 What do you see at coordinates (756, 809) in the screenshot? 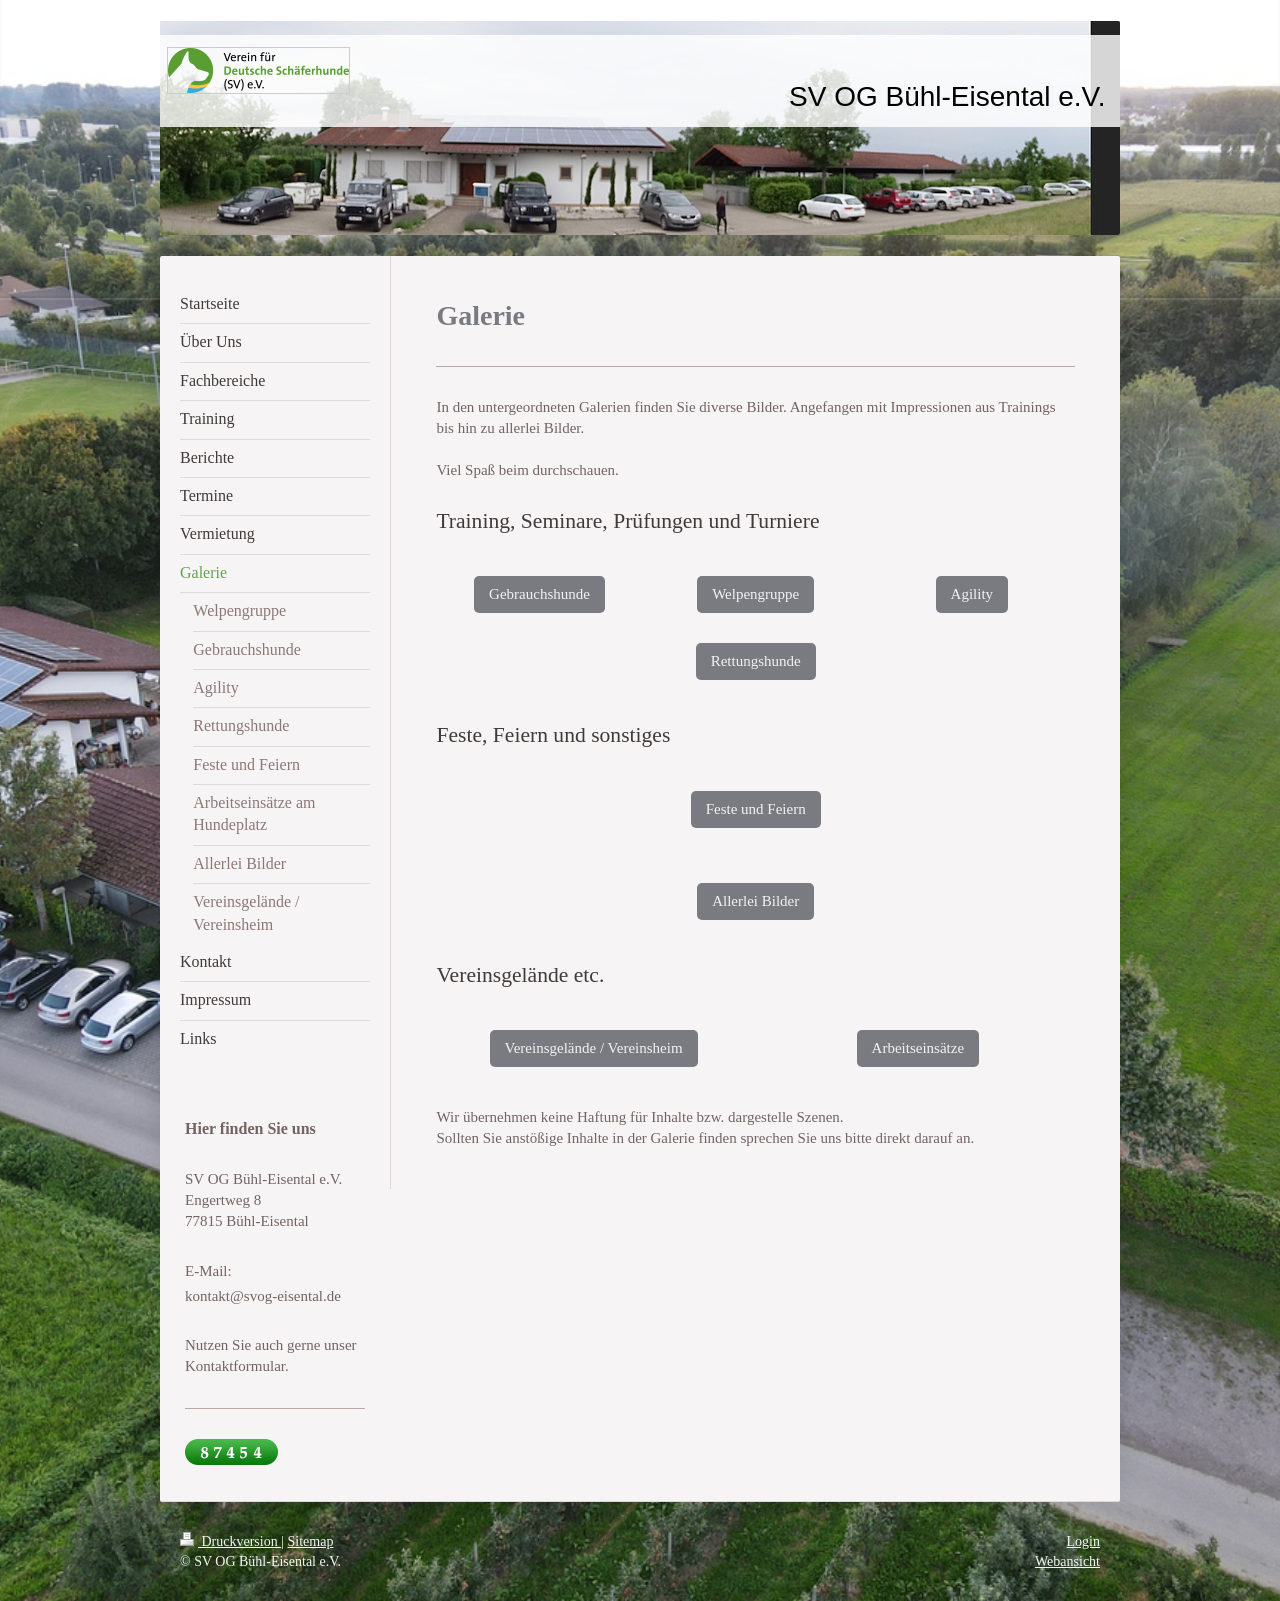
I see `Feste und Feiern` at bounding box center [756, 809].